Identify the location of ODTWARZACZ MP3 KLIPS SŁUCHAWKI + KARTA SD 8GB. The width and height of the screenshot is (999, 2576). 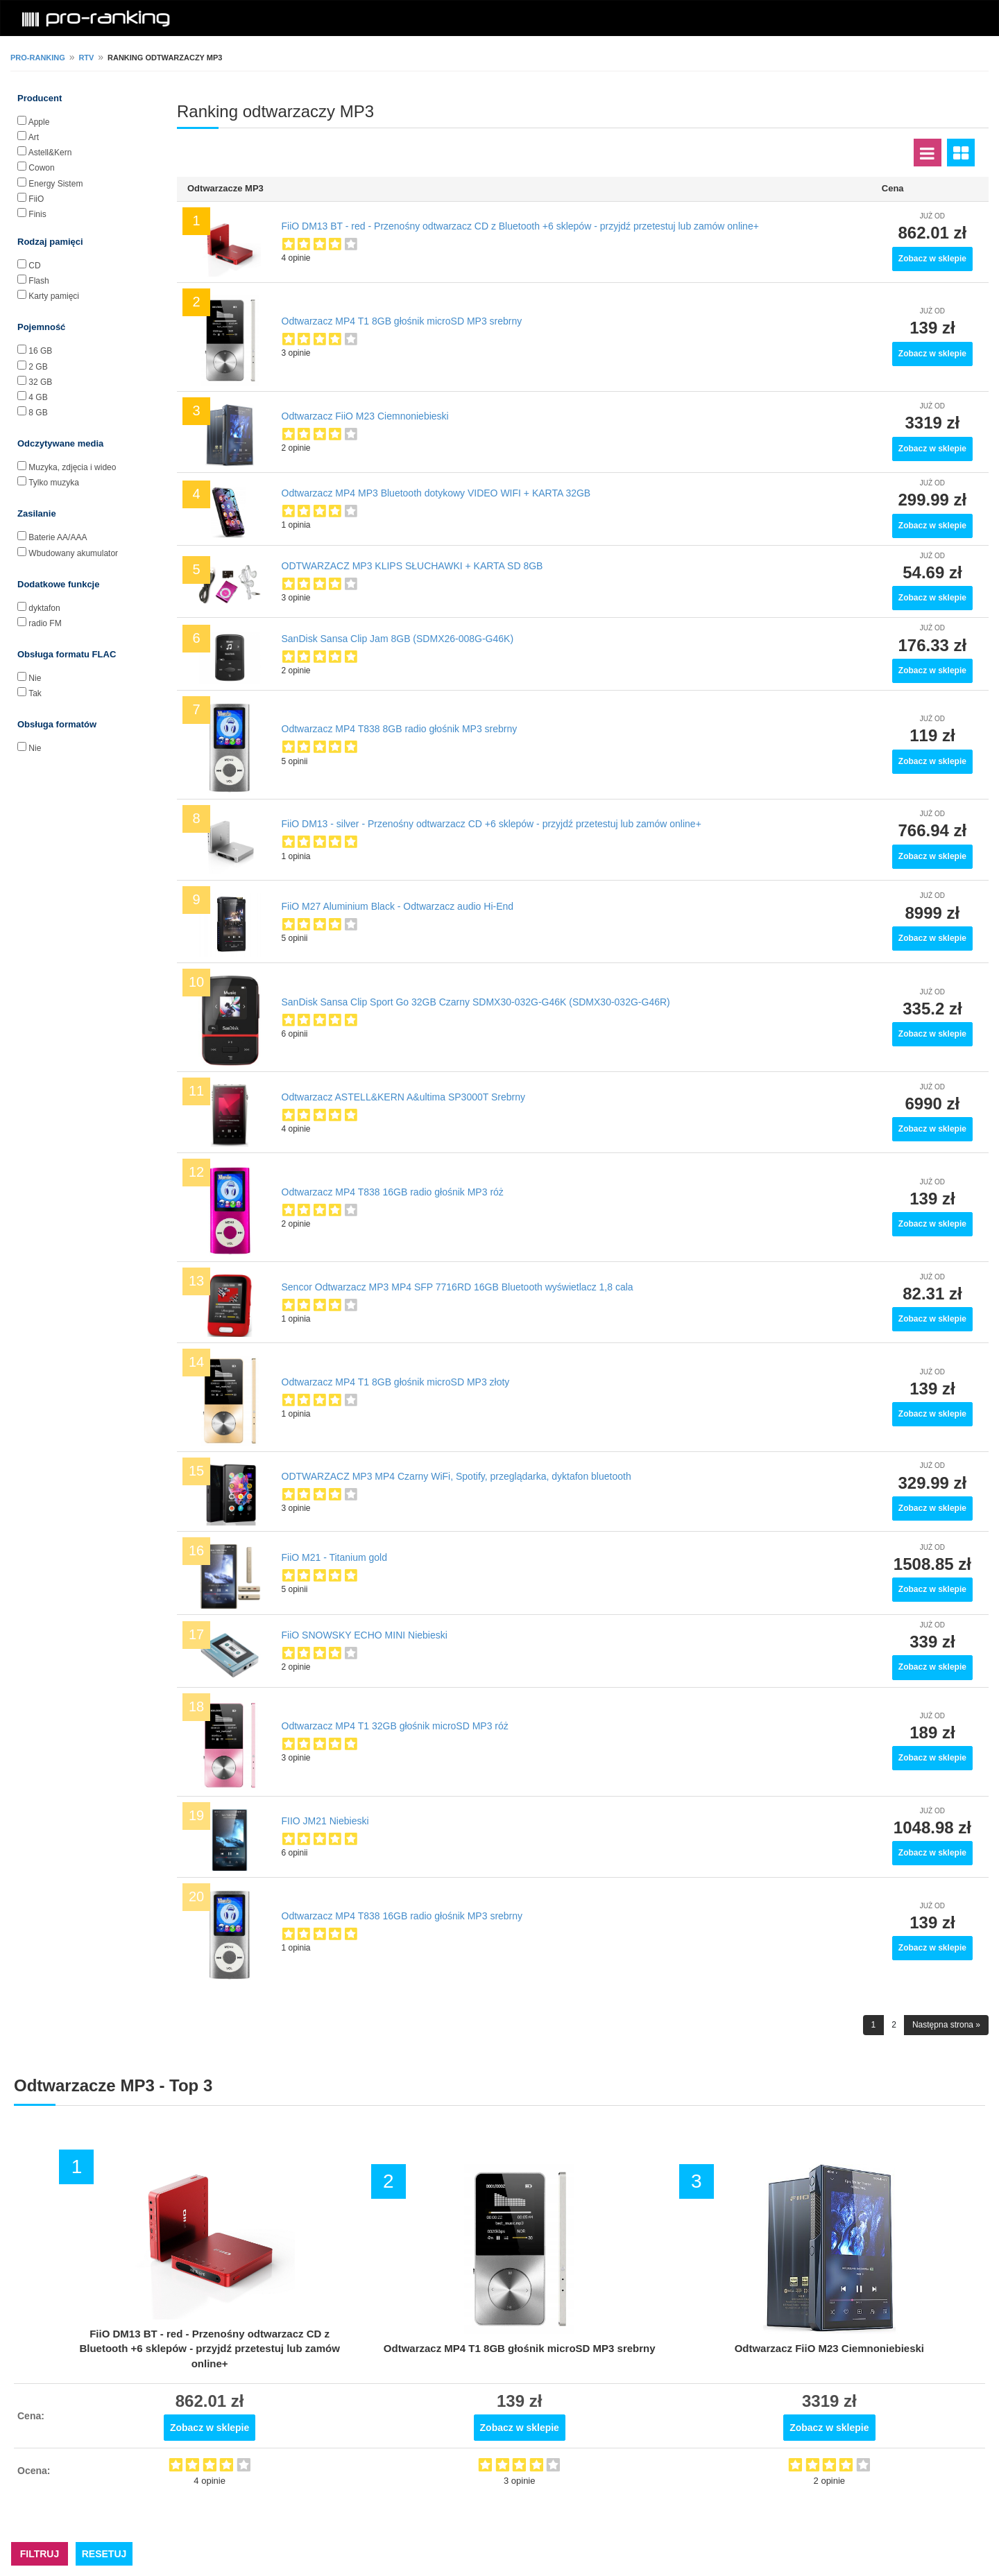
(412, 565).